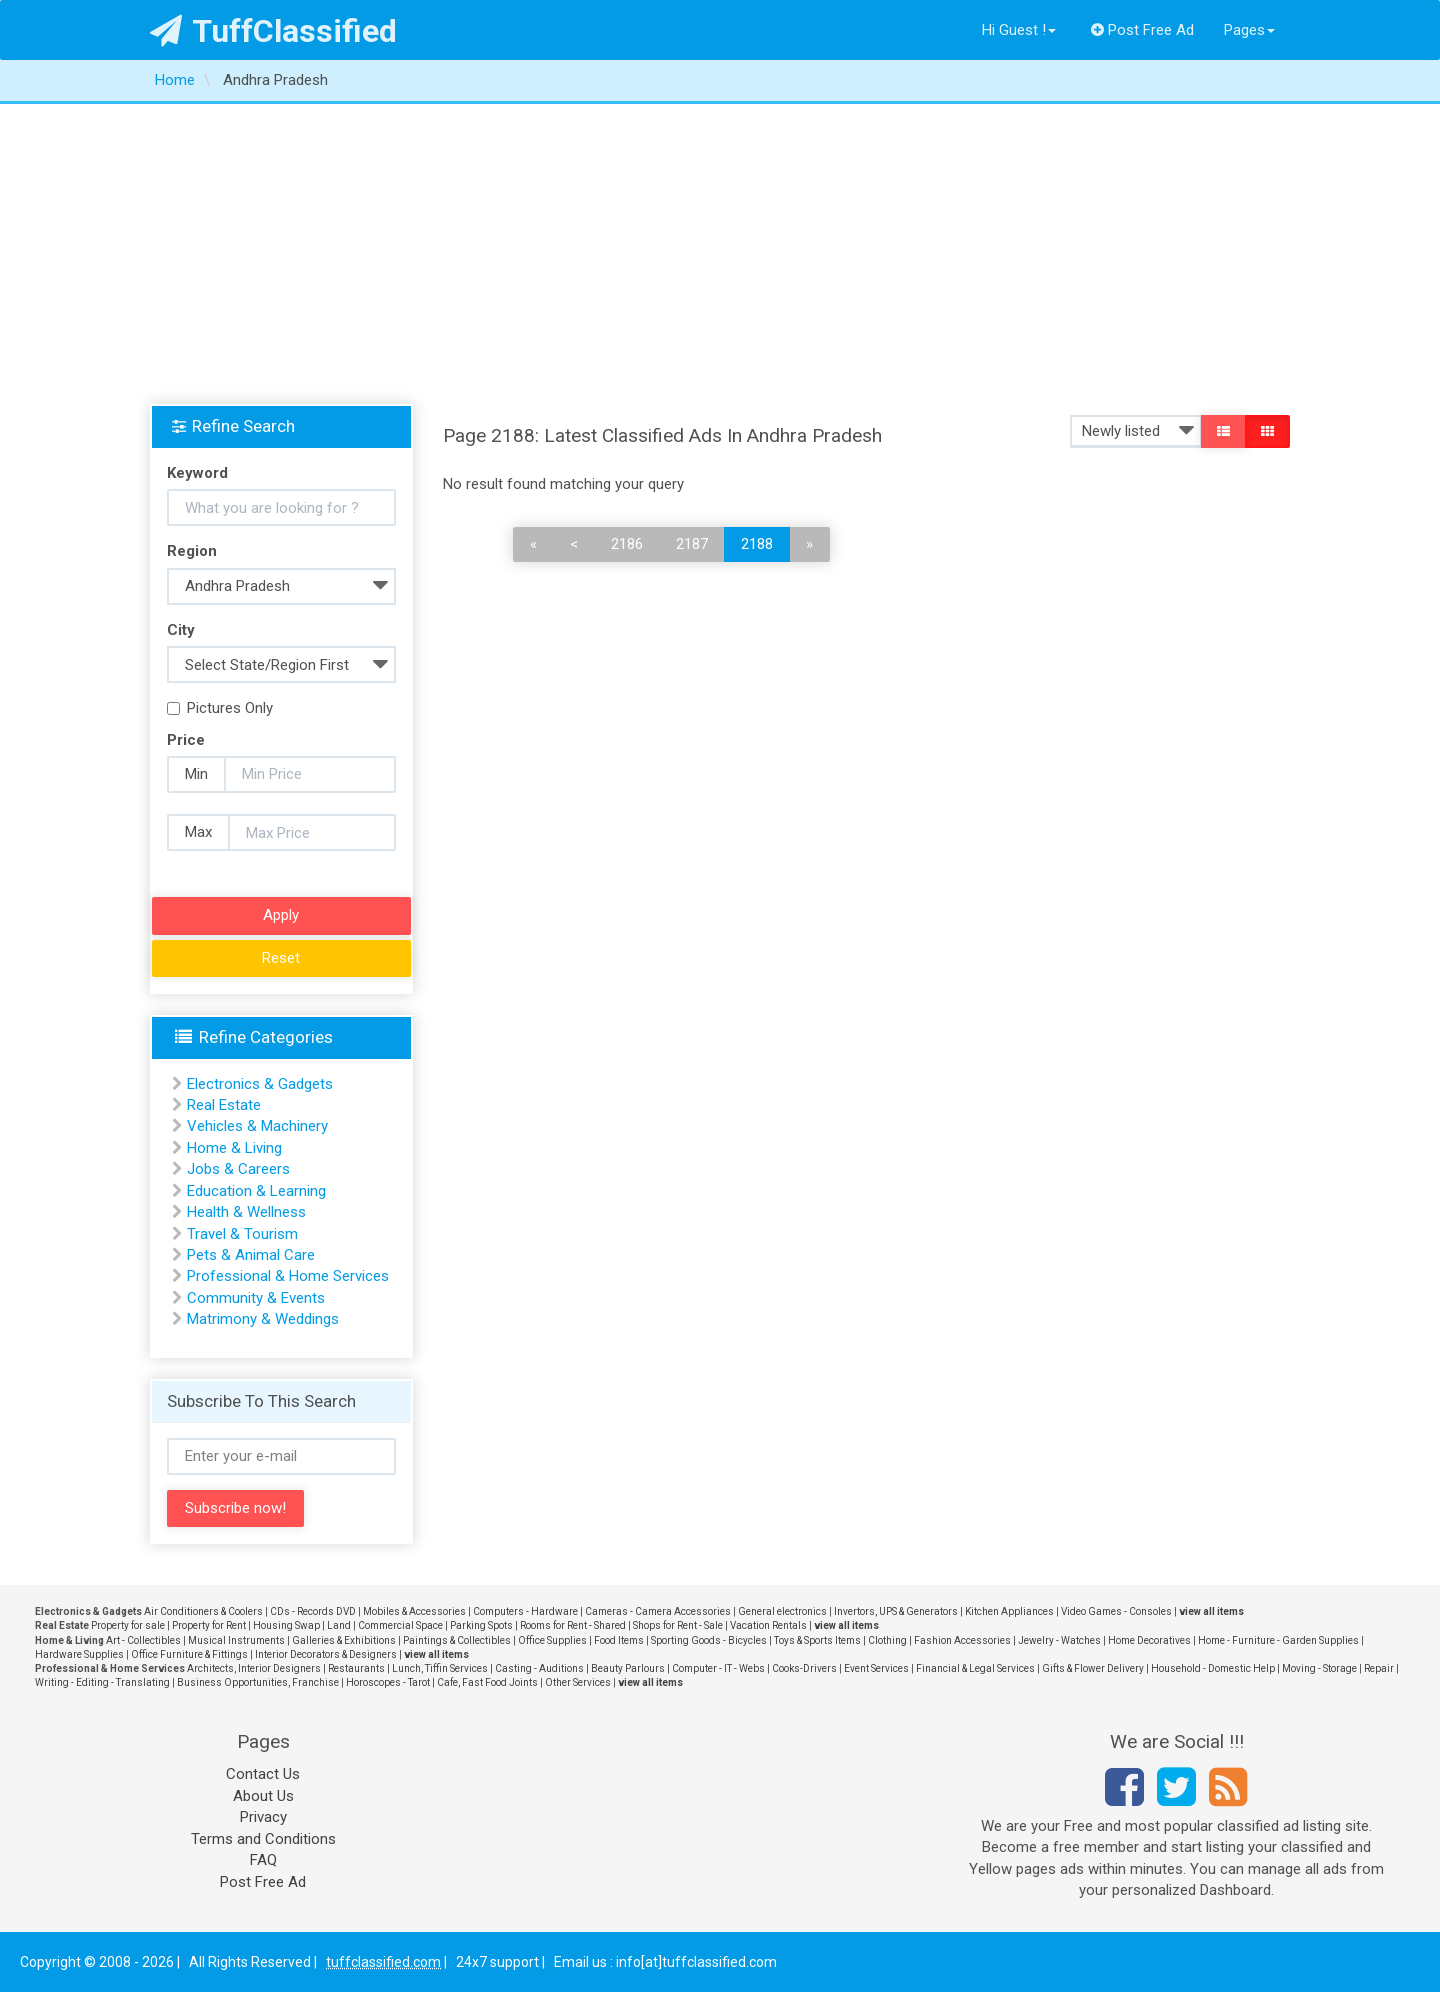 The width and height of the screenshot is (1440, 1992). What do you see at coordinates (256, 1191) in the screenshot?
I see `Education & Learning` at bounding box center [256, 1191].